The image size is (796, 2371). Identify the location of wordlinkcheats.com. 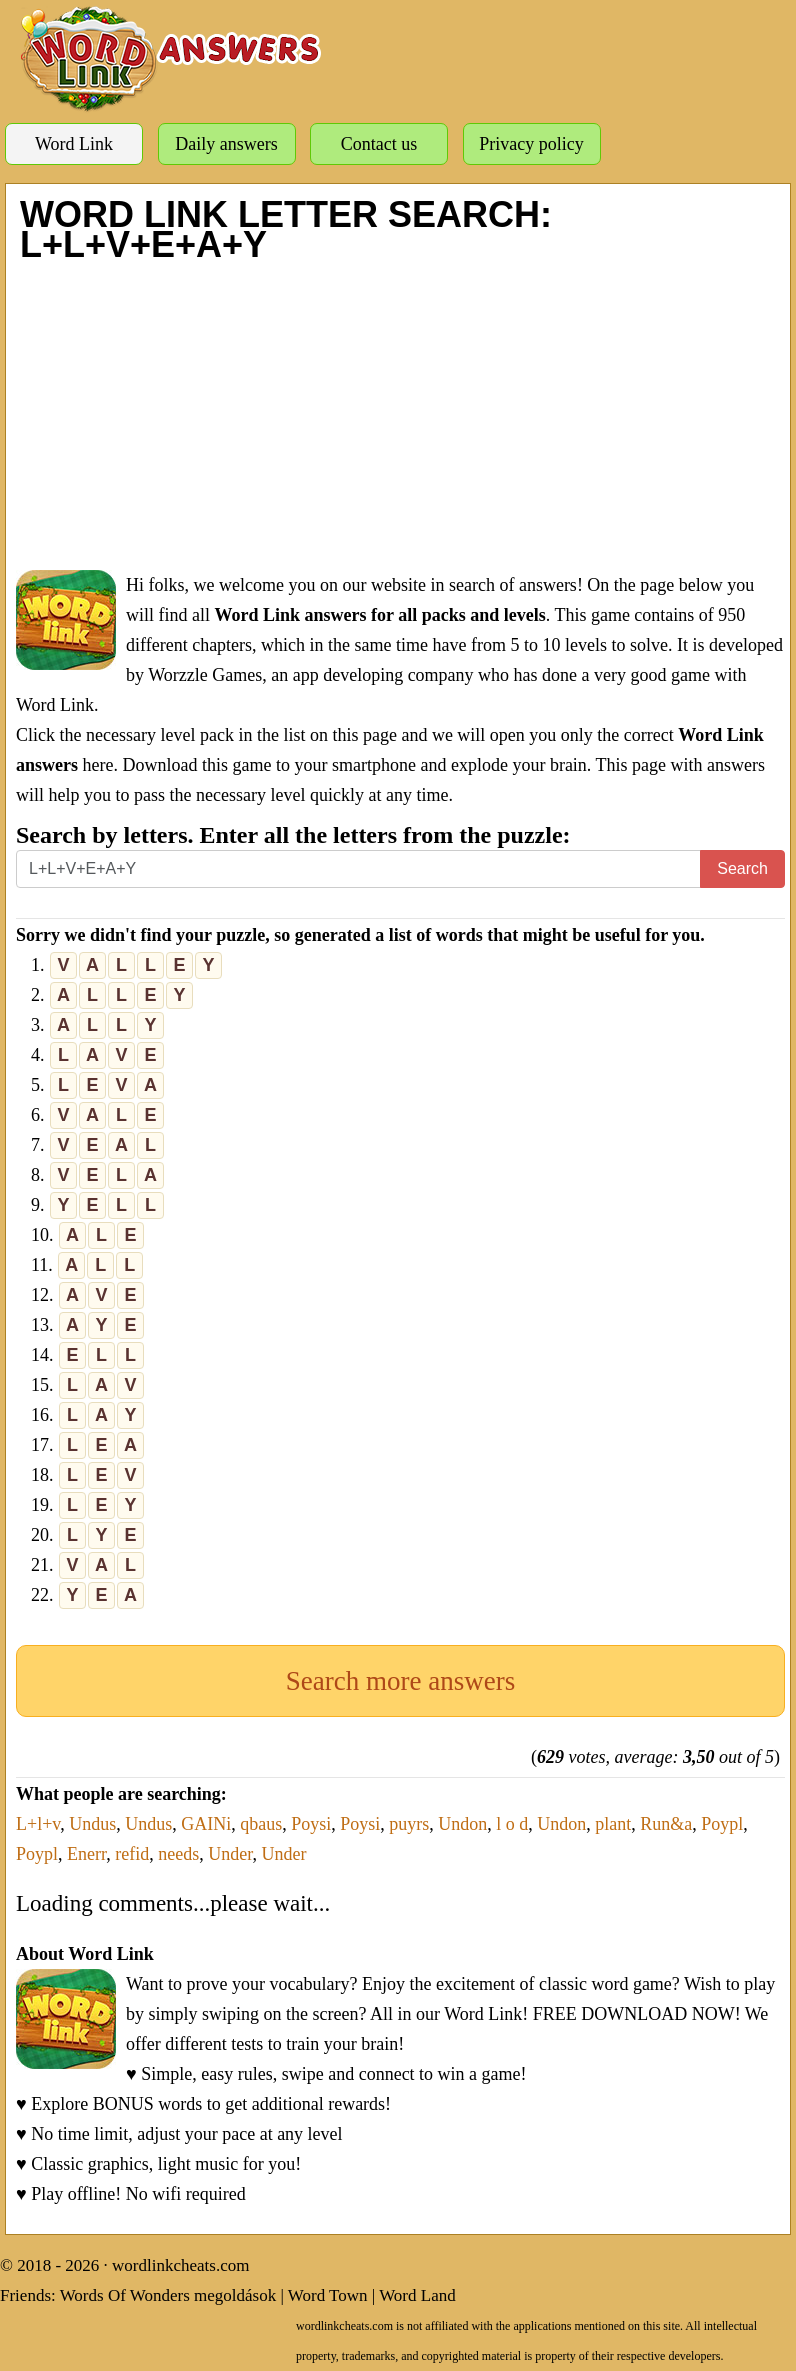
(180, 2265).